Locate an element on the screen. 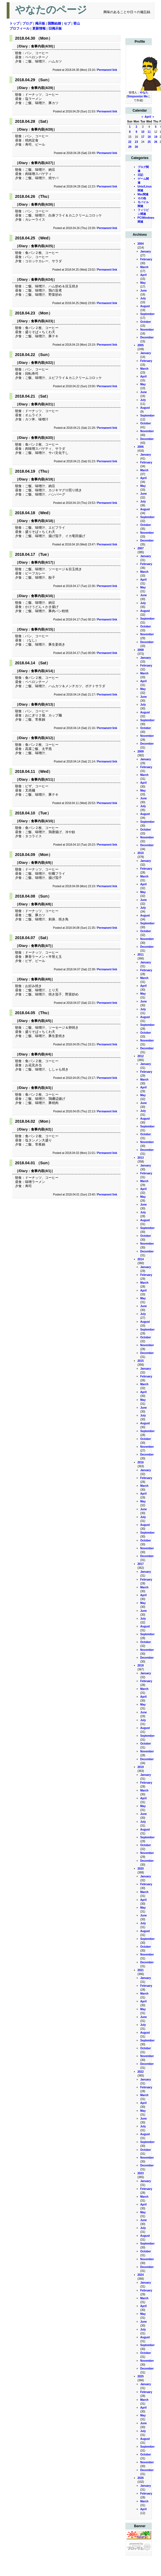  2025 is located at coordinates (141, 2376).